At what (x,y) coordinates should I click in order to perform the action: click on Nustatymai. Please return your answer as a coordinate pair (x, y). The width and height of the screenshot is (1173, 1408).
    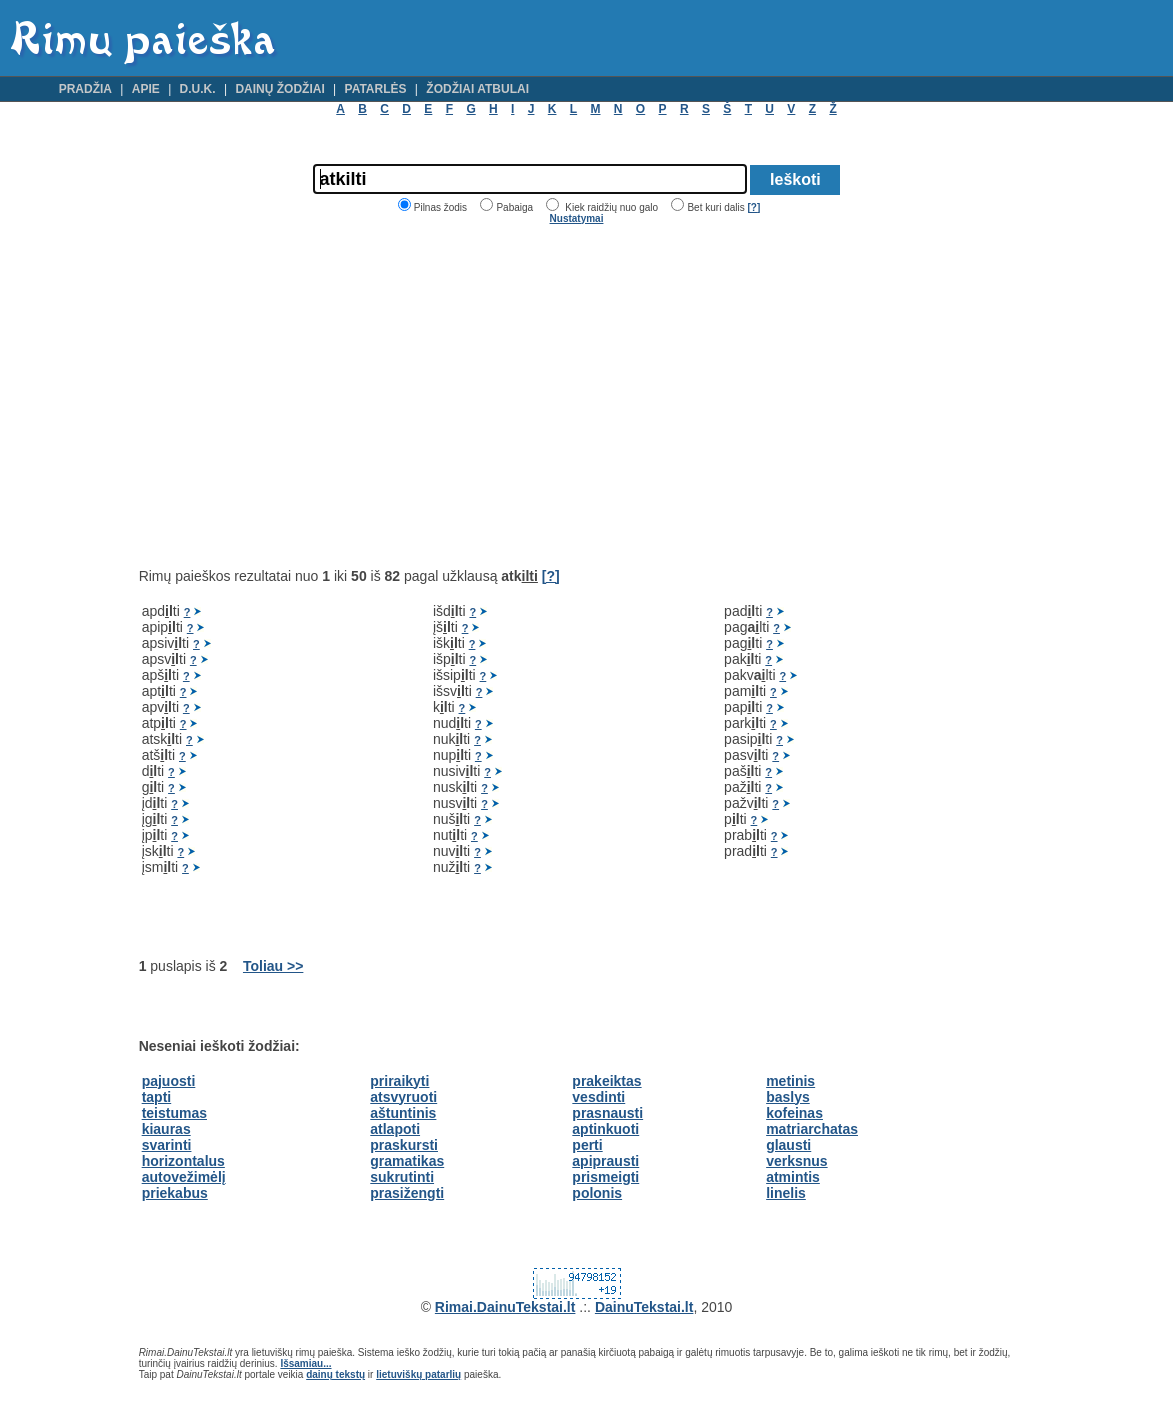
    Looking at the image, I should click on (577, 218).